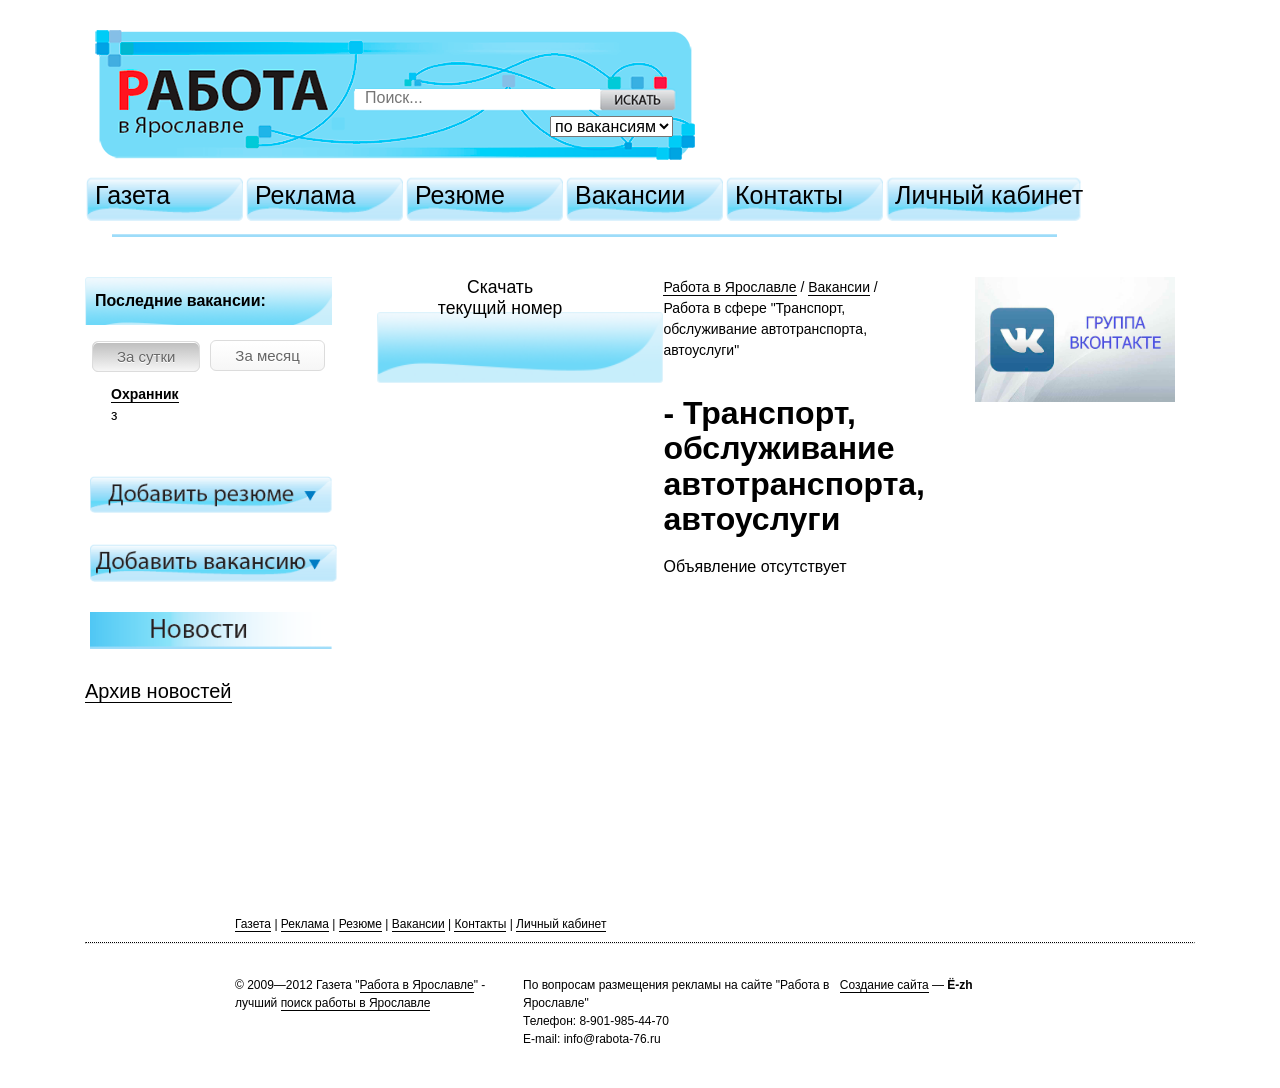 Image resolution: width=1280 pixels, height=1088 pixels. What do you see at coordinates (789, 195) in the screenshot?
I see `Контакты` at bounding box center [789, 195].